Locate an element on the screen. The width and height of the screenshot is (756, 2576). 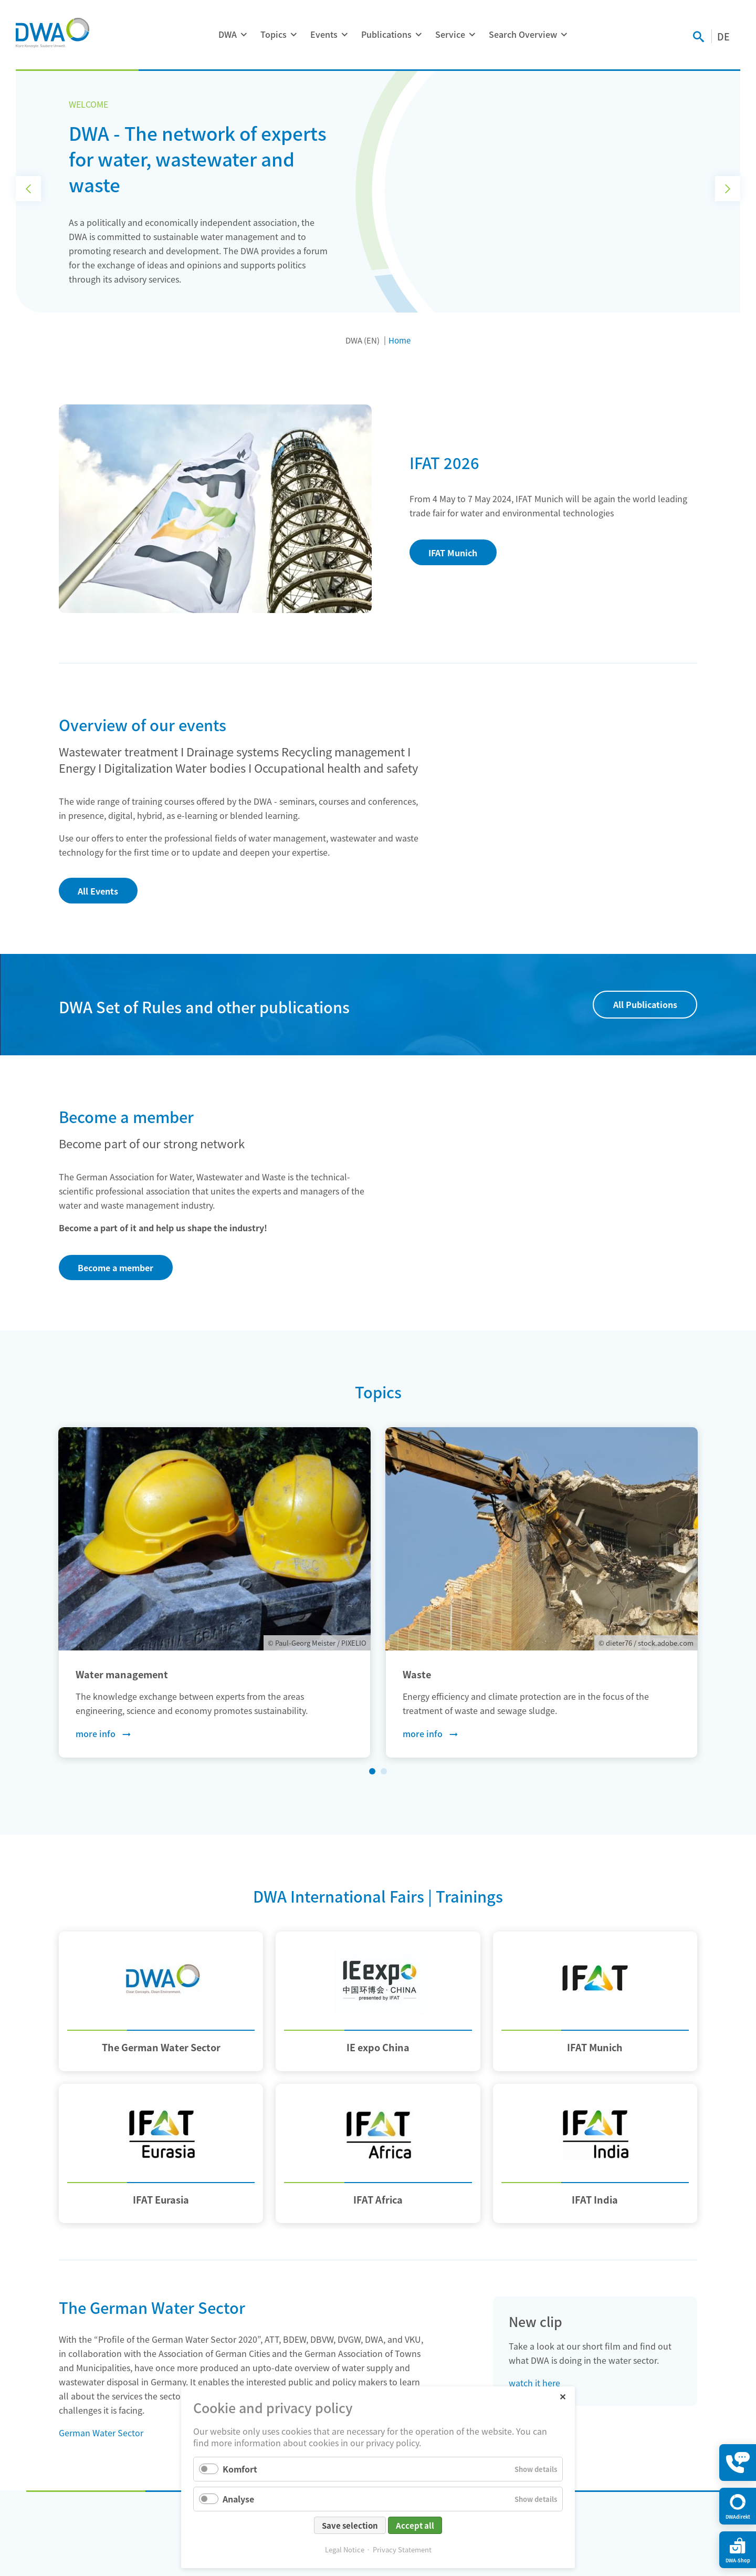
[MSC.tinySliderNavGoTo2] is located at coordinates (384, 1771).